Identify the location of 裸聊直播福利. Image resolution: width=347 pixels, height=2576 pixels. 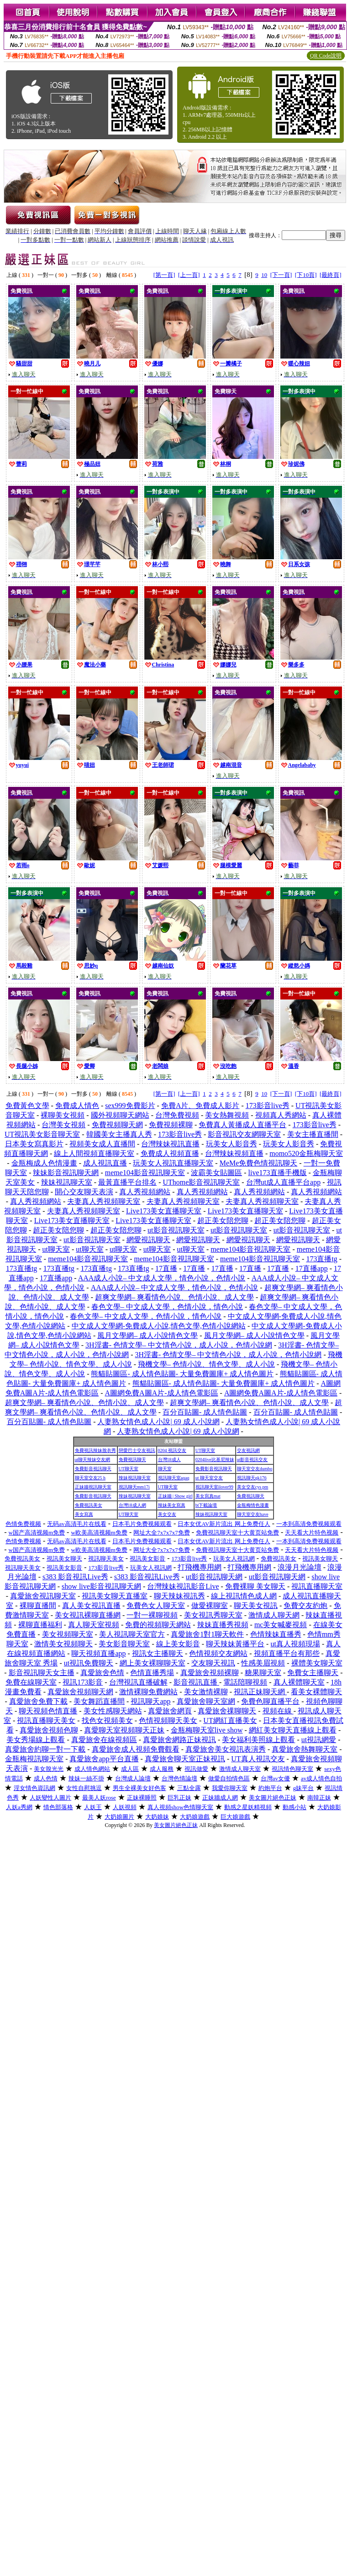
(40, 1625).